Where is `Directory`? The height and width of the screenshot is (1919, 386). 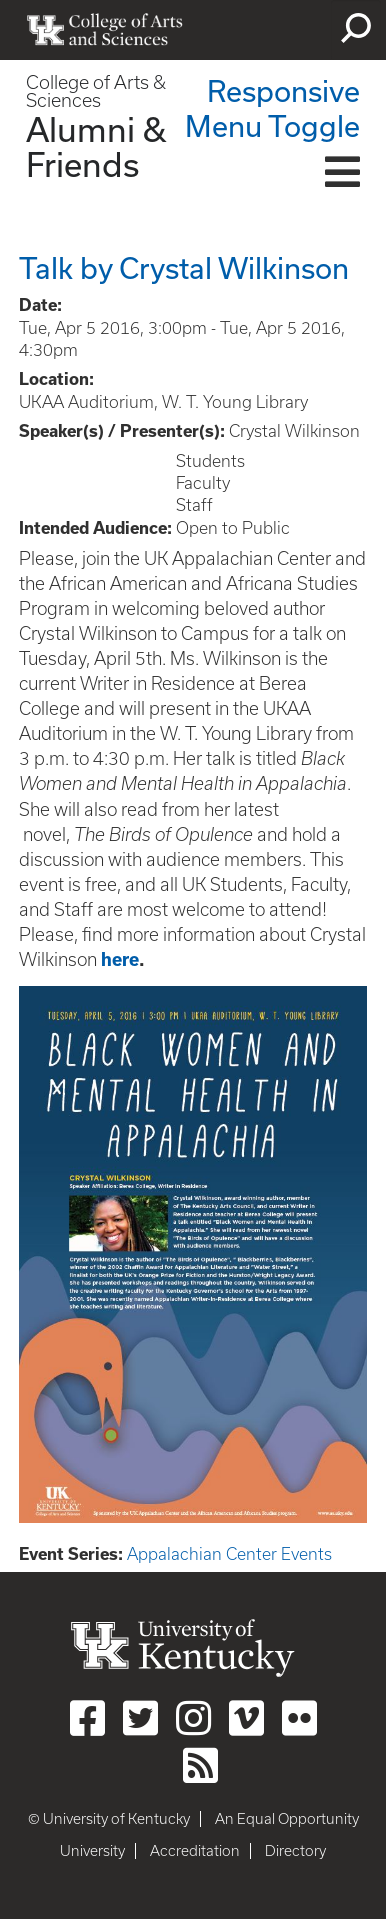 Directory is located at coordinates (295, 1851).